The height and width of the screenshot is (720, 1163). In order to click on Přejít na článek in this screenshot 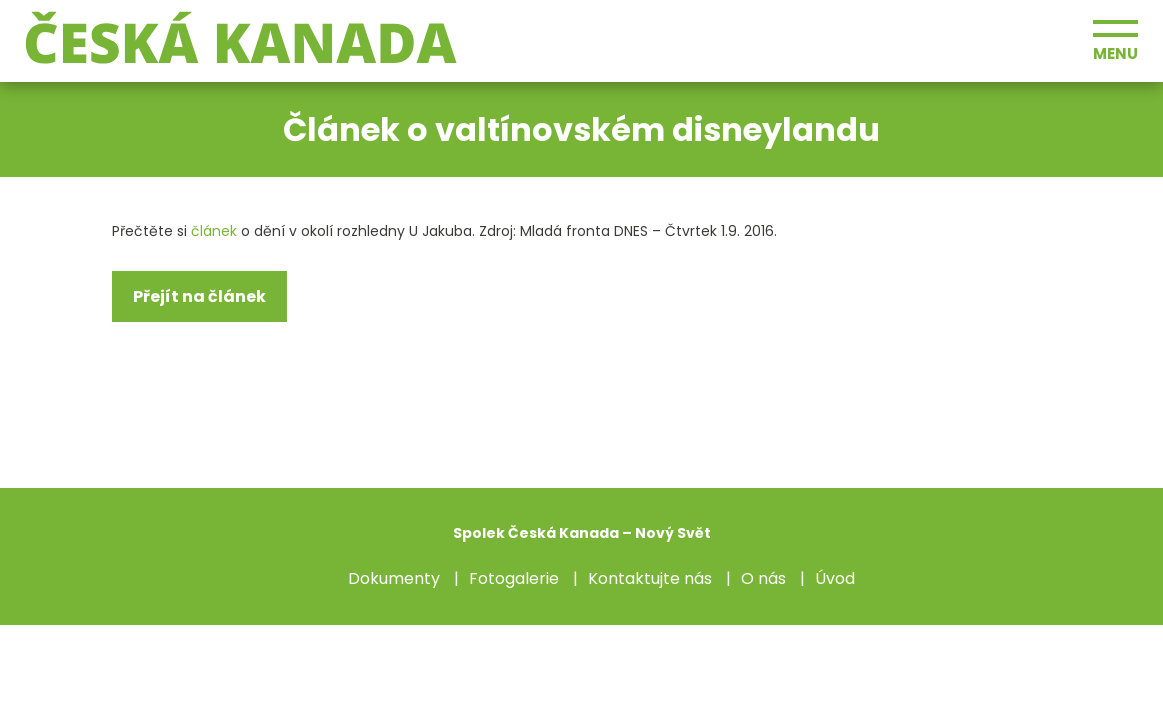, I will do `click(199, 296)`.